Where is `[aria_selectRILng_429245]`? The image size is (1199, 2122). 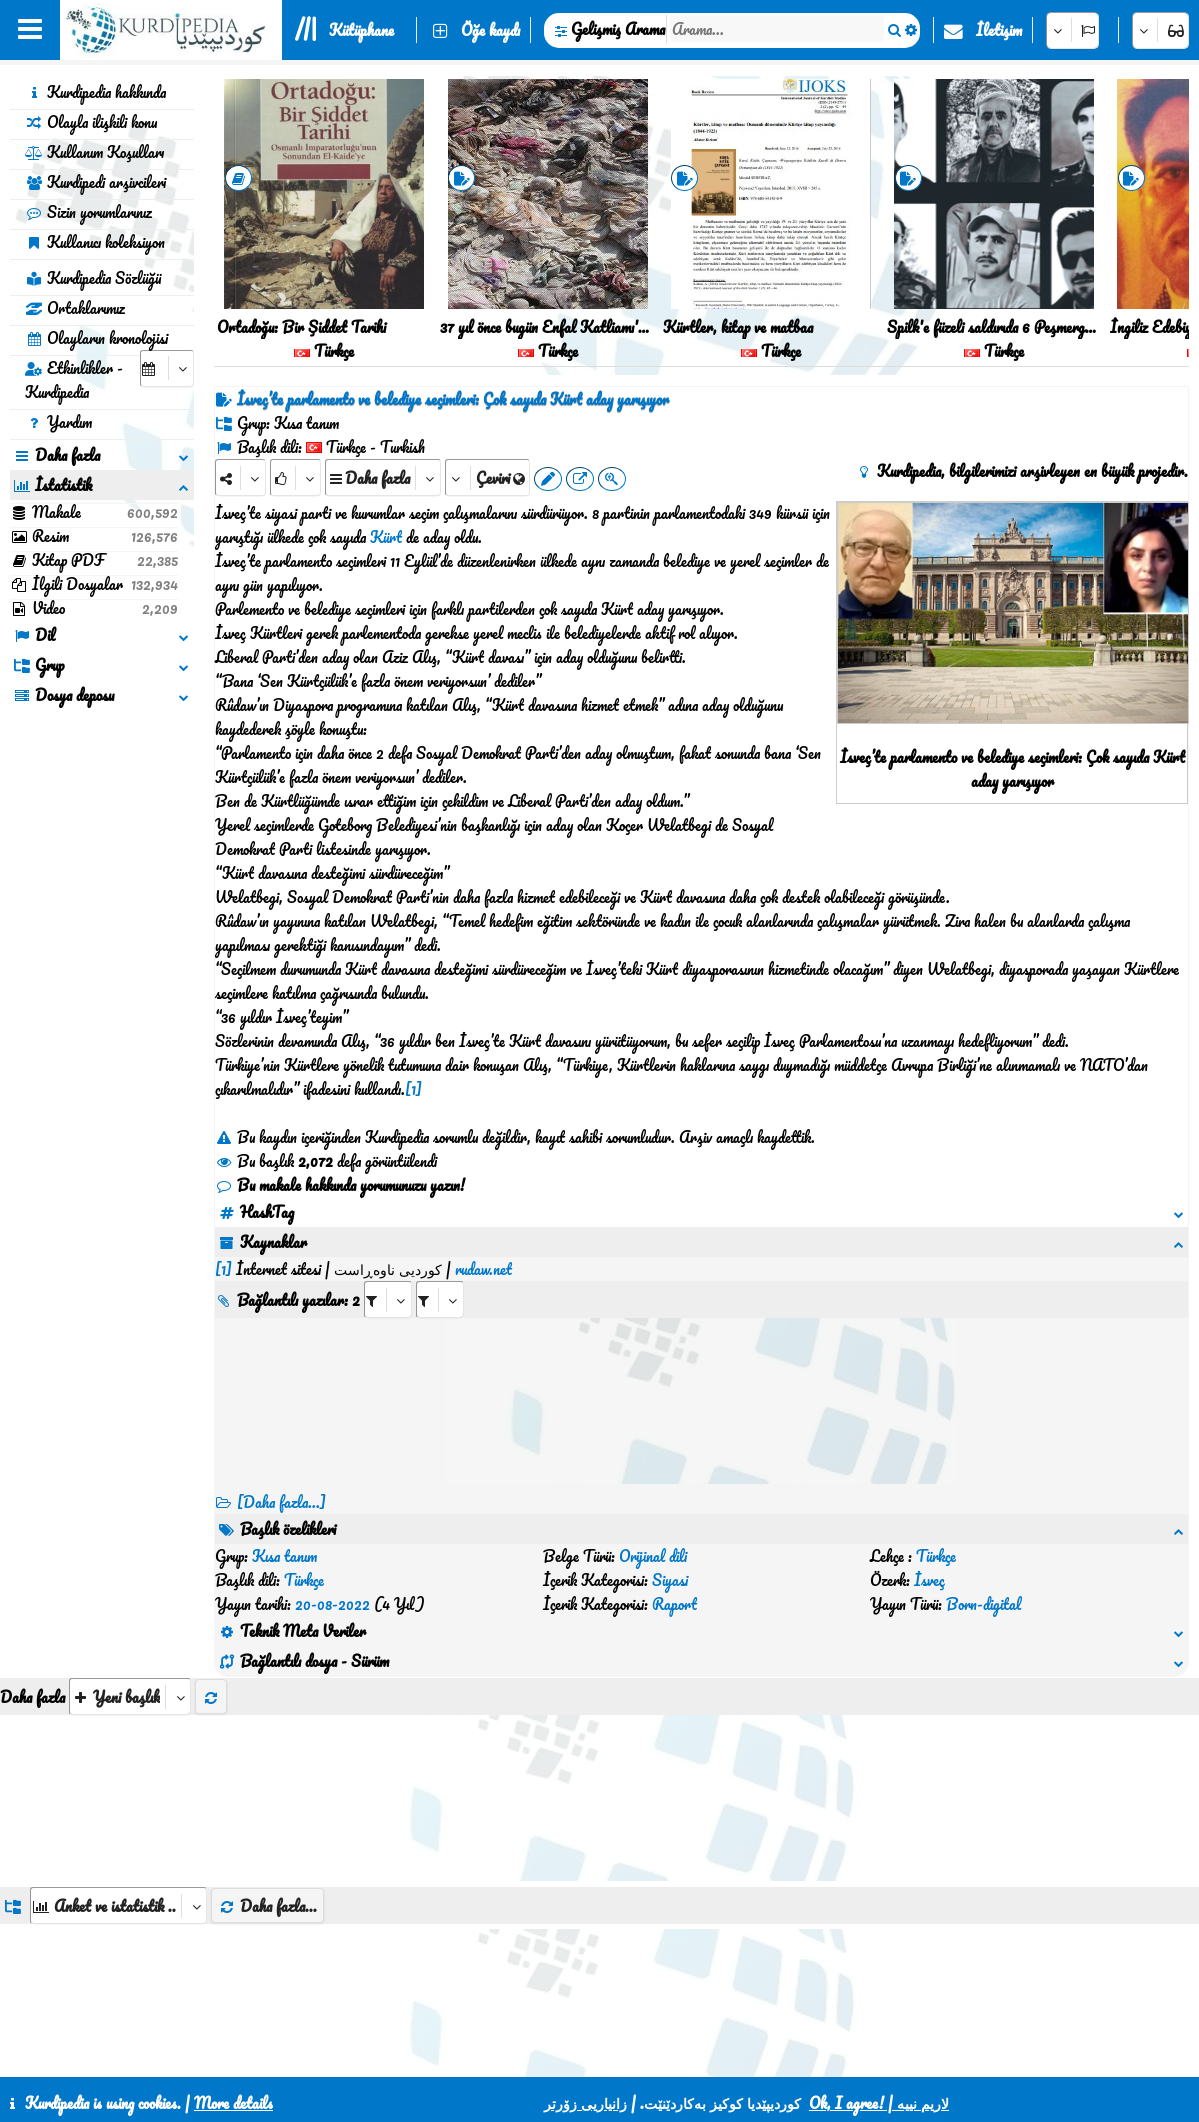
[aria_selectRILng_429245] is located at coordinates (440, 1275).